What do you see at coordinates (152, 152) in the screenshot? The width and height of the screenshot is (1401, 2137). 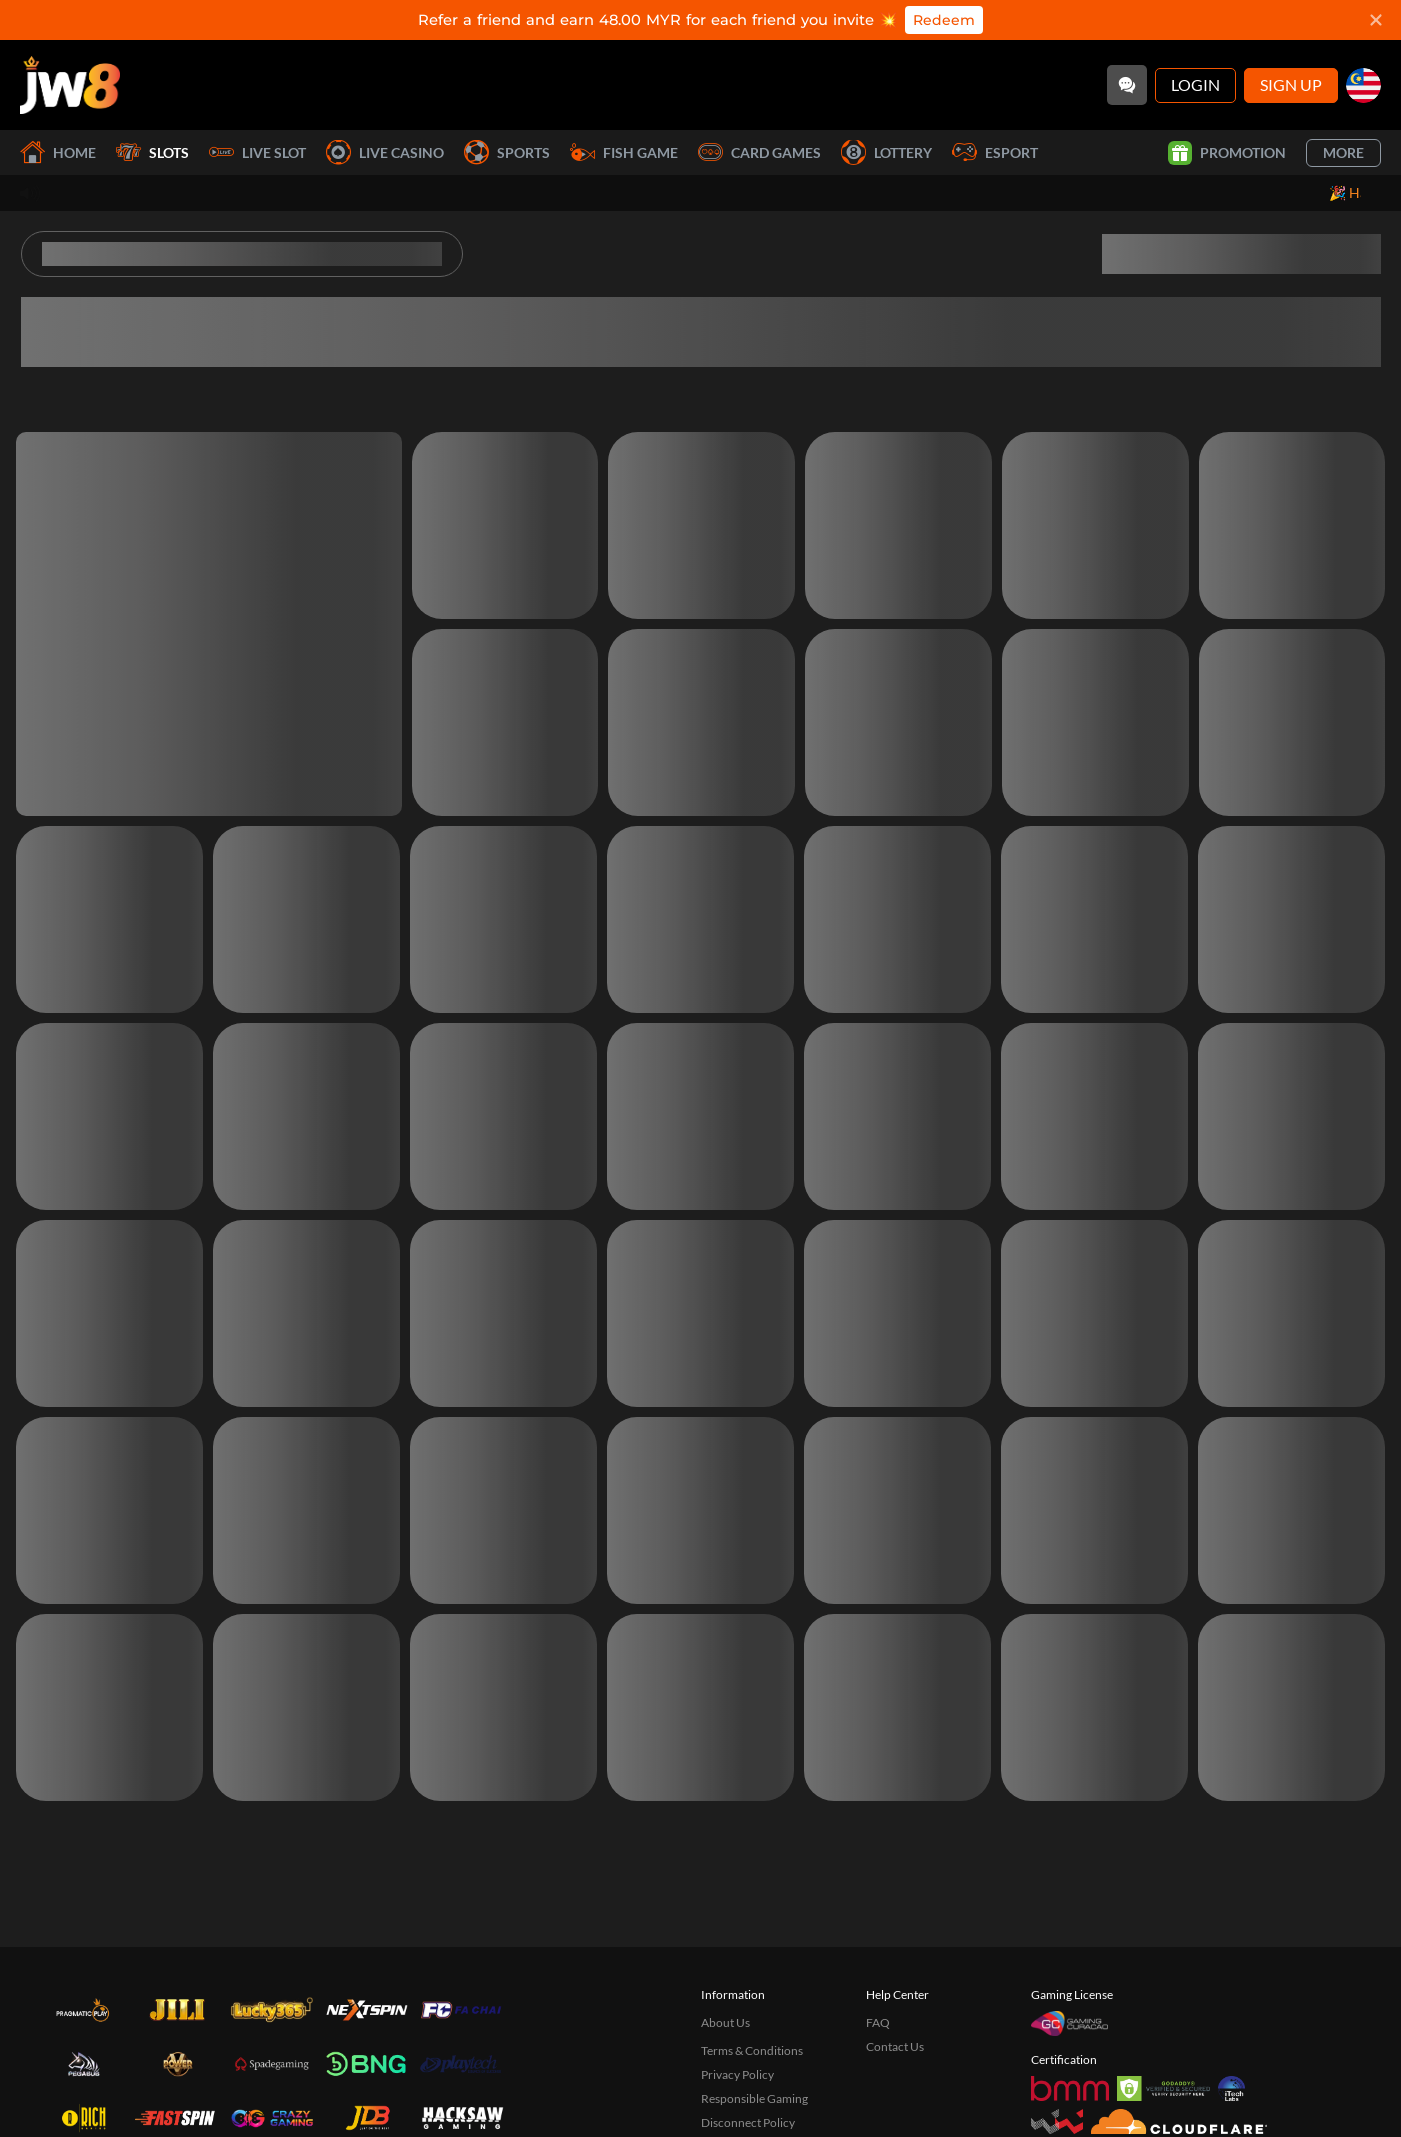 I see `Slots` at bounding box center [152, 152].